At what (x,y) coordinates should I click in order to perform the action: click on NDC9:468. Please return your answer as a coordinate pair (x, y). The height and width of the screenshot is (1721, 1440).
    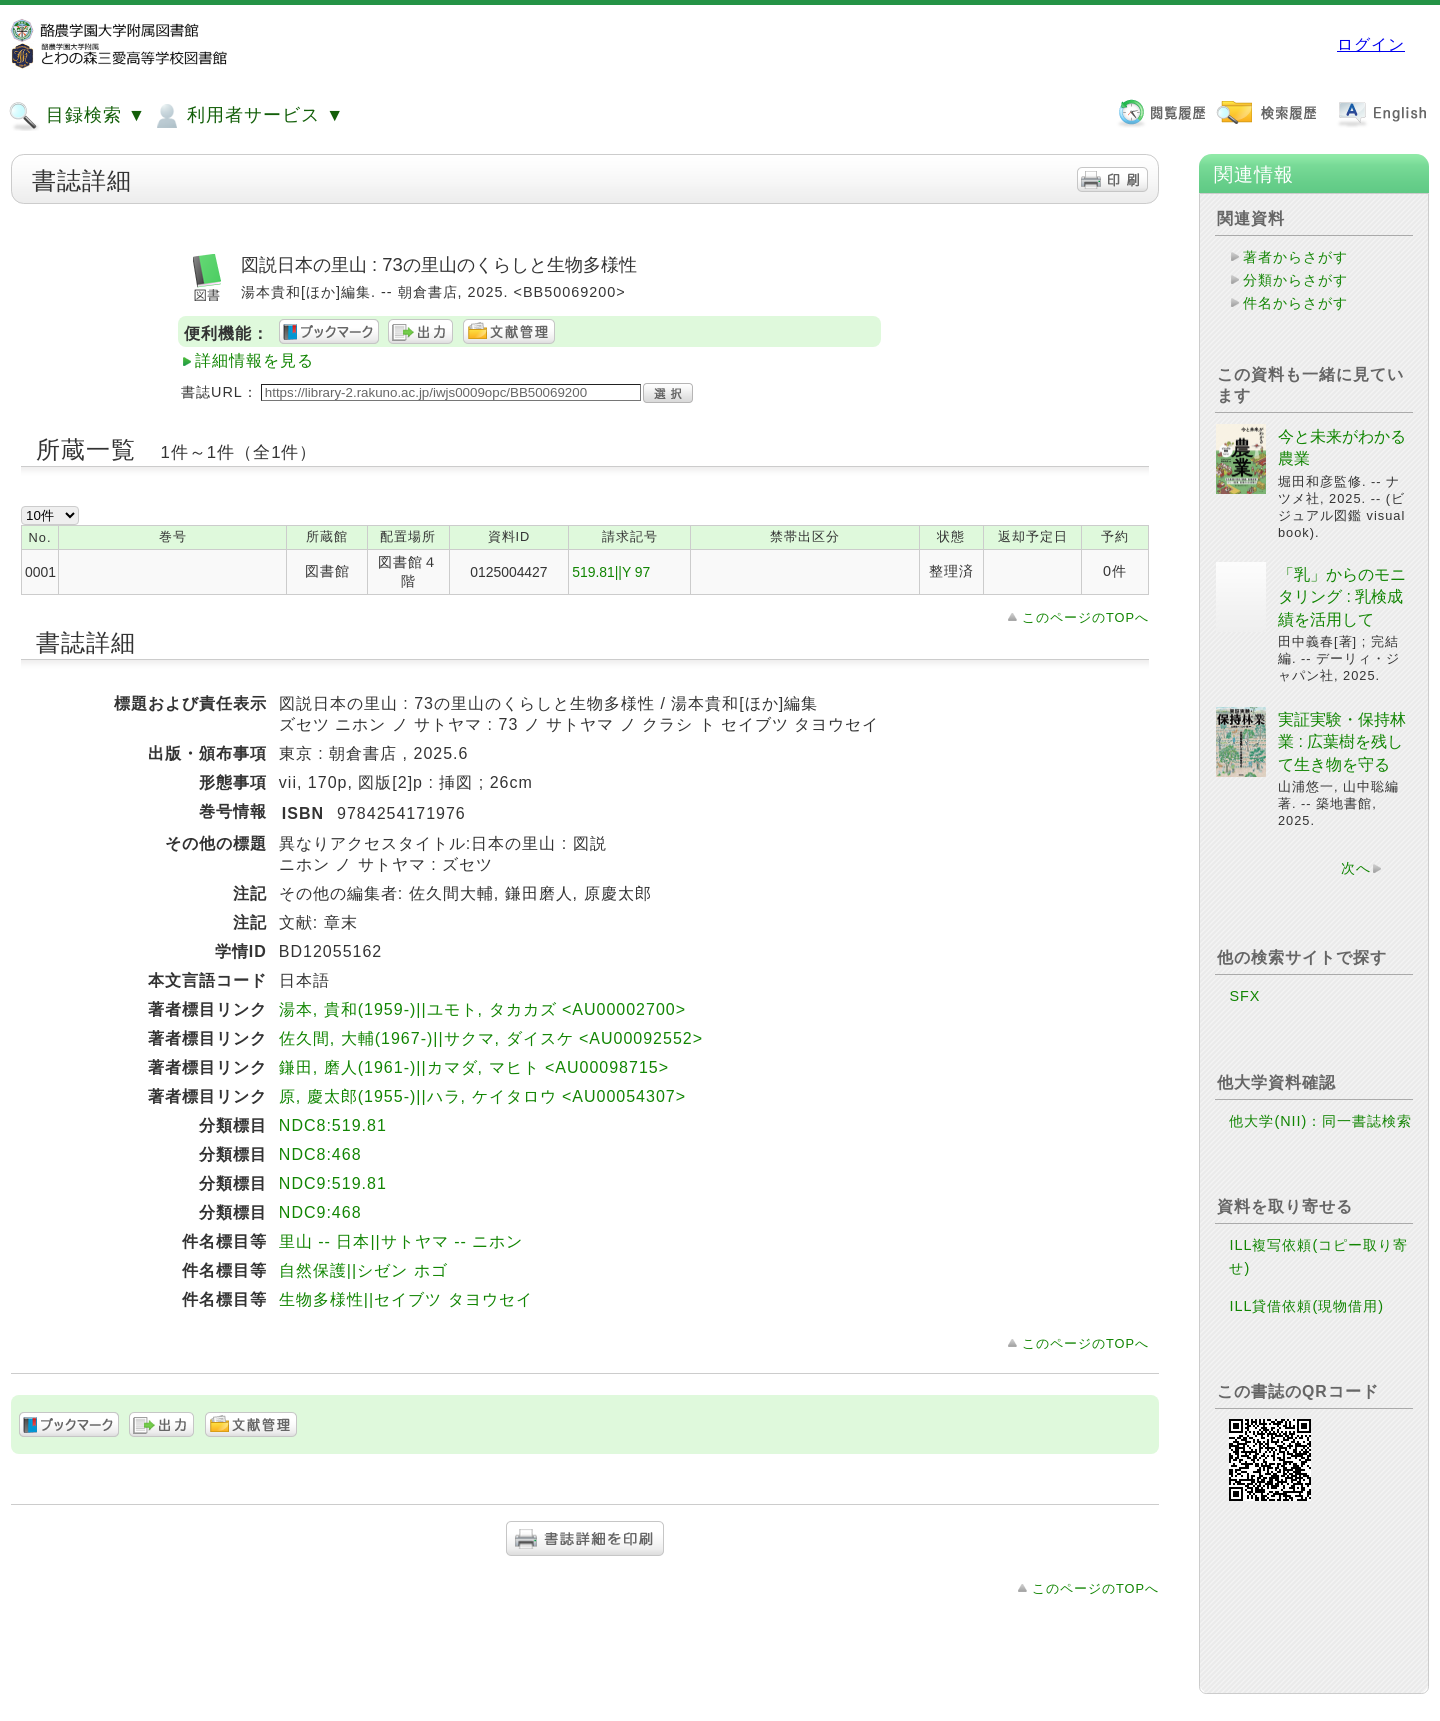
    Looking at the image, I should click on (320, 1212).